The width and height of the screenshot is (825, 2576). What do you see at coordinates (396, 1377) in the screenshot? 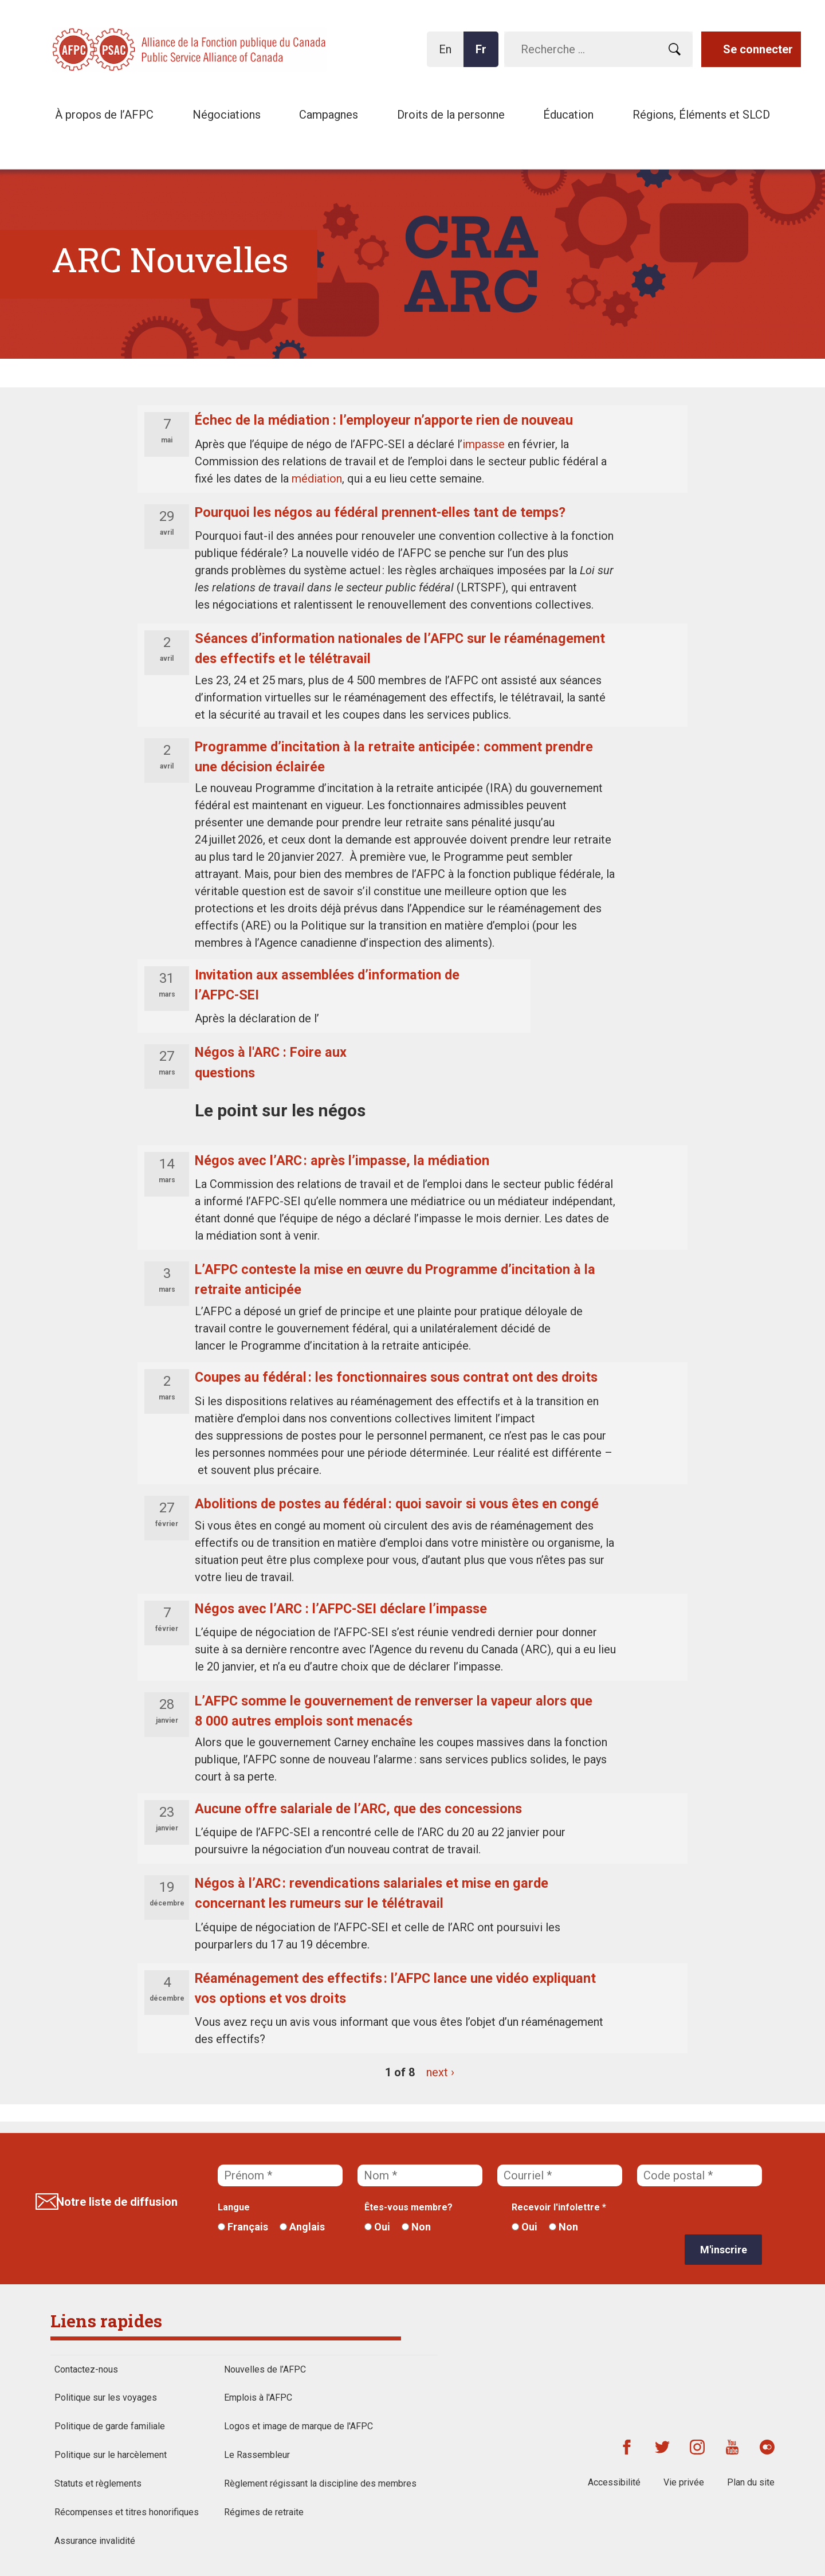
I see `Coupes au fédéral : les fonctionnaires sous contrat ont des droits` at bounding box center [396, 1377].